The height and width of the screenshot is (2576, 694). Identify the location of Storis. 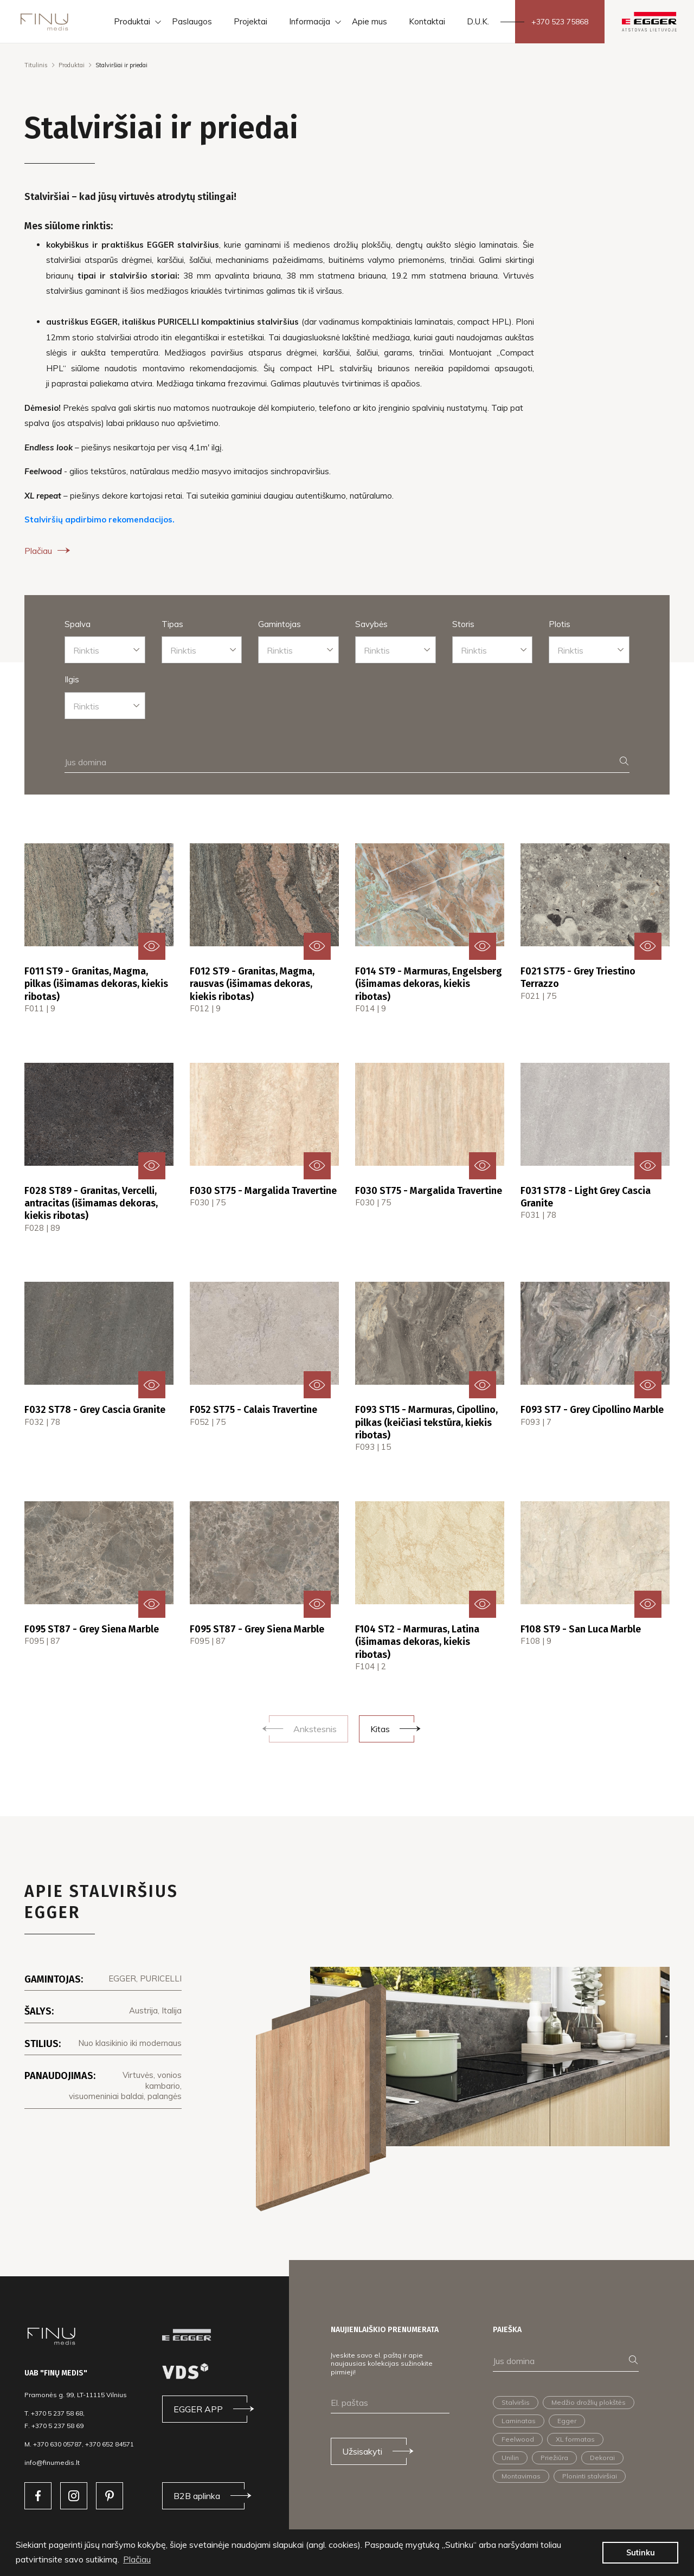
(463, 624).